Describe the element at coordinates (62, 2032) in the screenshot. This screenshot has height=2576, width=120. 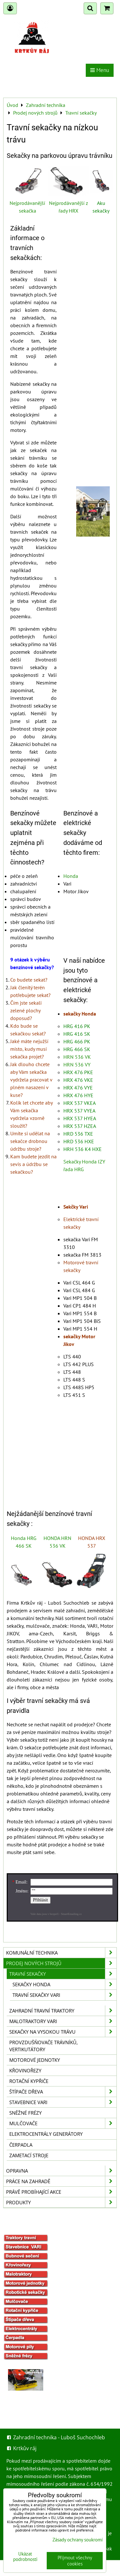
I see `Sekačky na vysokou trávu` at that location.